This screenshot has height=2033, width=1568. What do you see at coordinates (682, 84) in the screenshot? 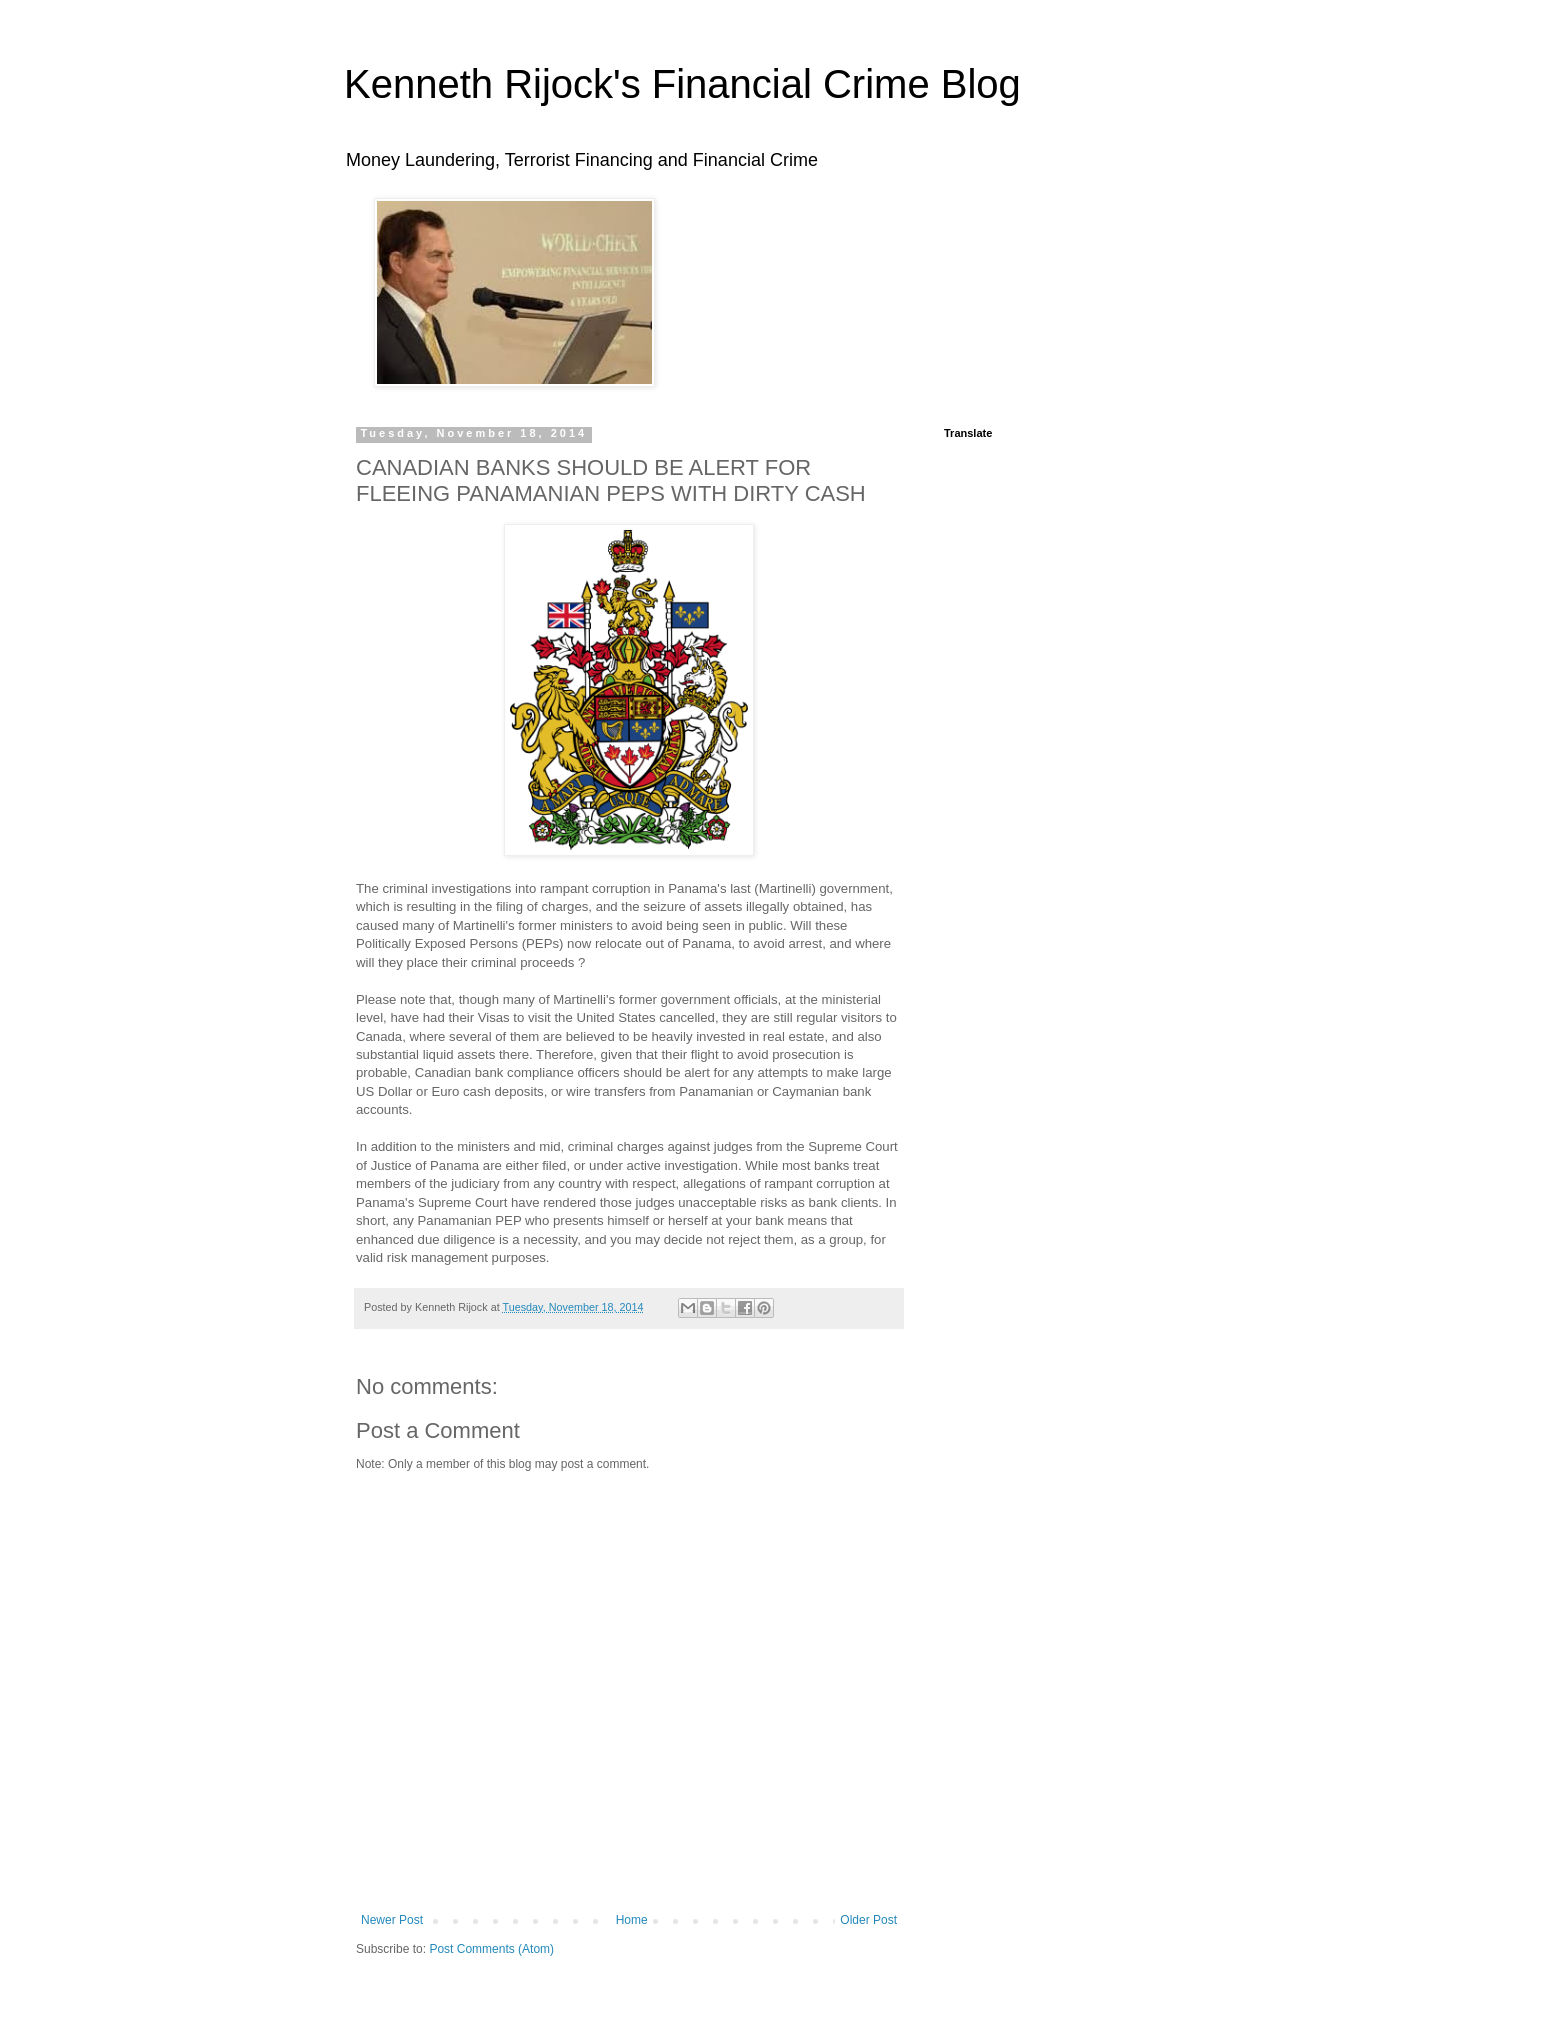
I see `Kenneth Rijock's Financial Crime Blog` at bounding box center [682, 84].